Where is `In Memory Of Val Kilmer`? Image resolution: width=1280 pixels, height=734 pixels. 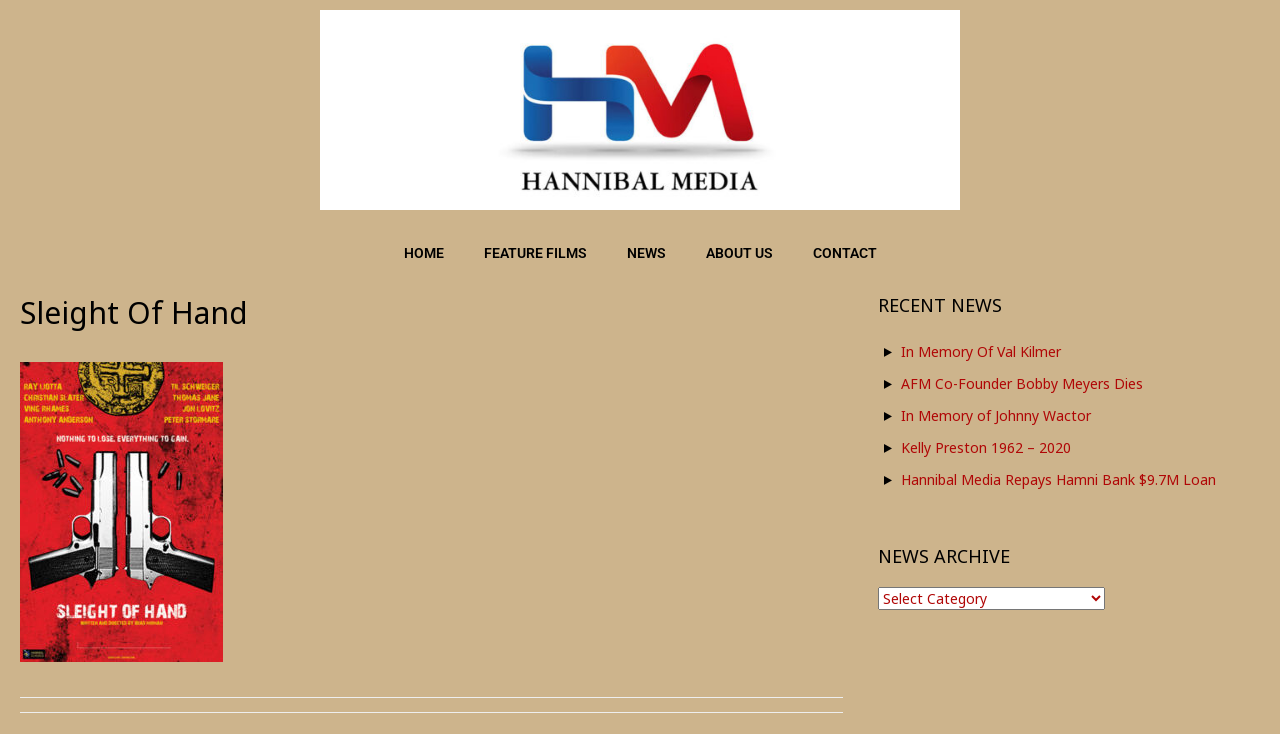
In Memory Of Val Kilmer is located at coordinates (981, 351).